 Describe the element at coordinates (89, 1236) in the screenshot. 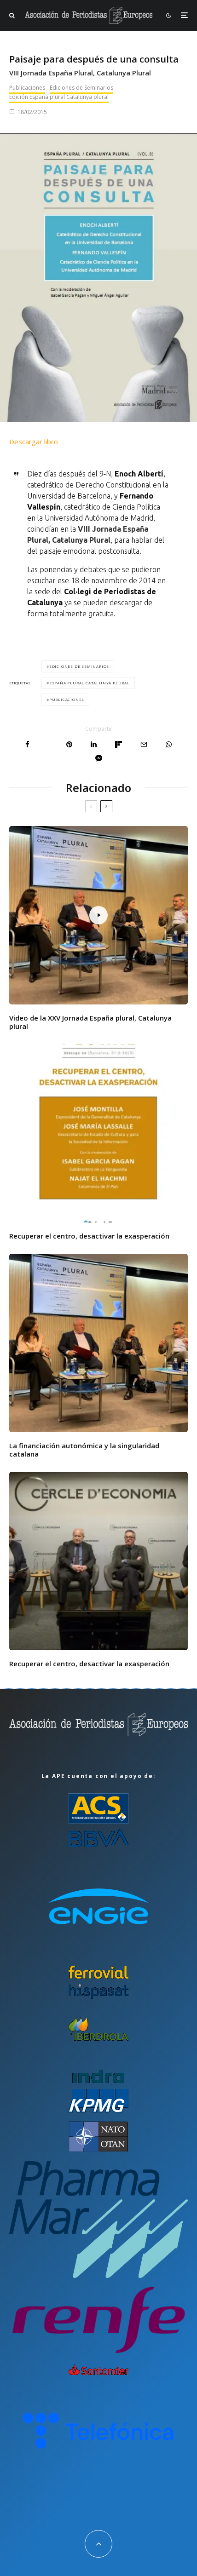

I see `Recuperar el centro, desactivar la exasperación` at that location.